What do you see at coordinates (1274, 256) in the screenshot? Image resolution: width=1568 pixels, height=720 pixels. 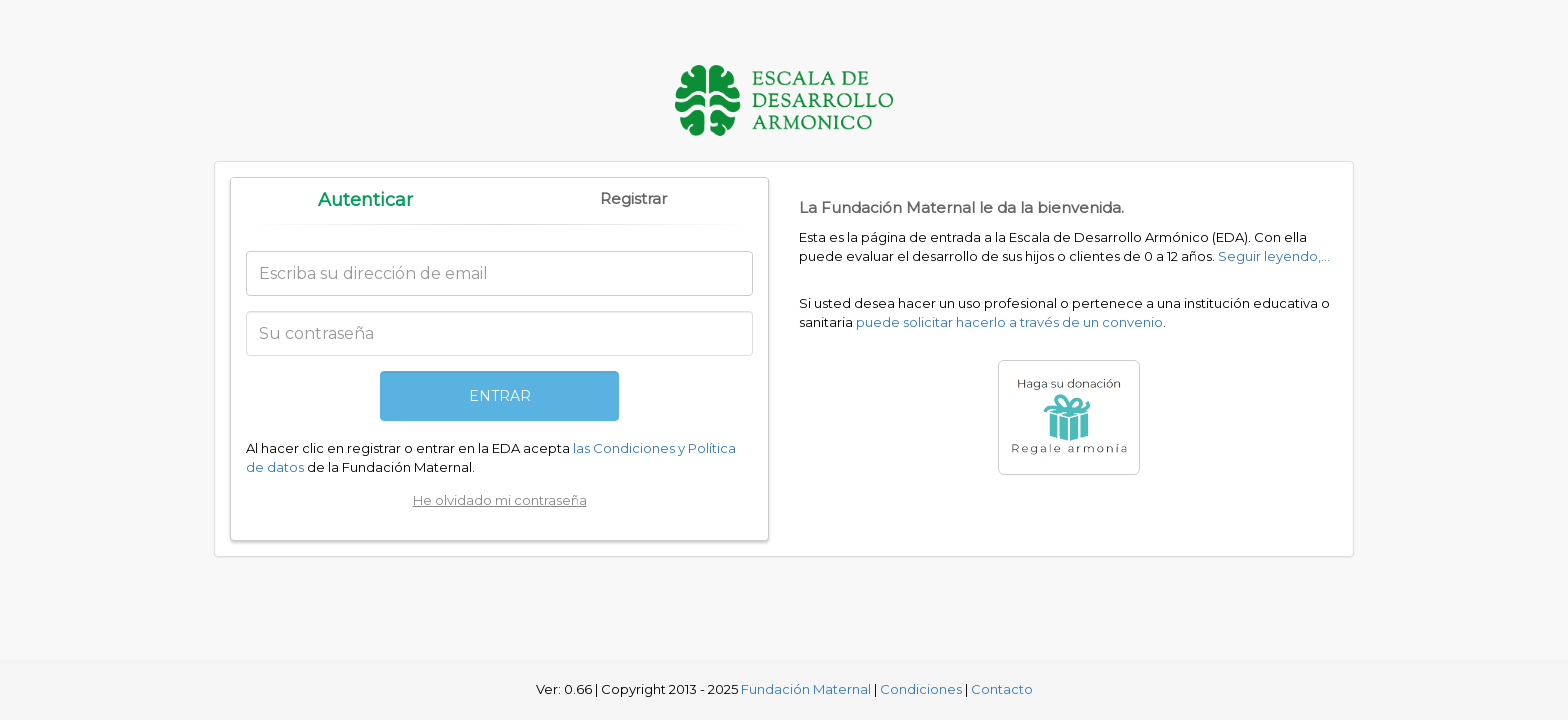 I see `Seguir leyendo,...` at bounding box center [1274, 256].